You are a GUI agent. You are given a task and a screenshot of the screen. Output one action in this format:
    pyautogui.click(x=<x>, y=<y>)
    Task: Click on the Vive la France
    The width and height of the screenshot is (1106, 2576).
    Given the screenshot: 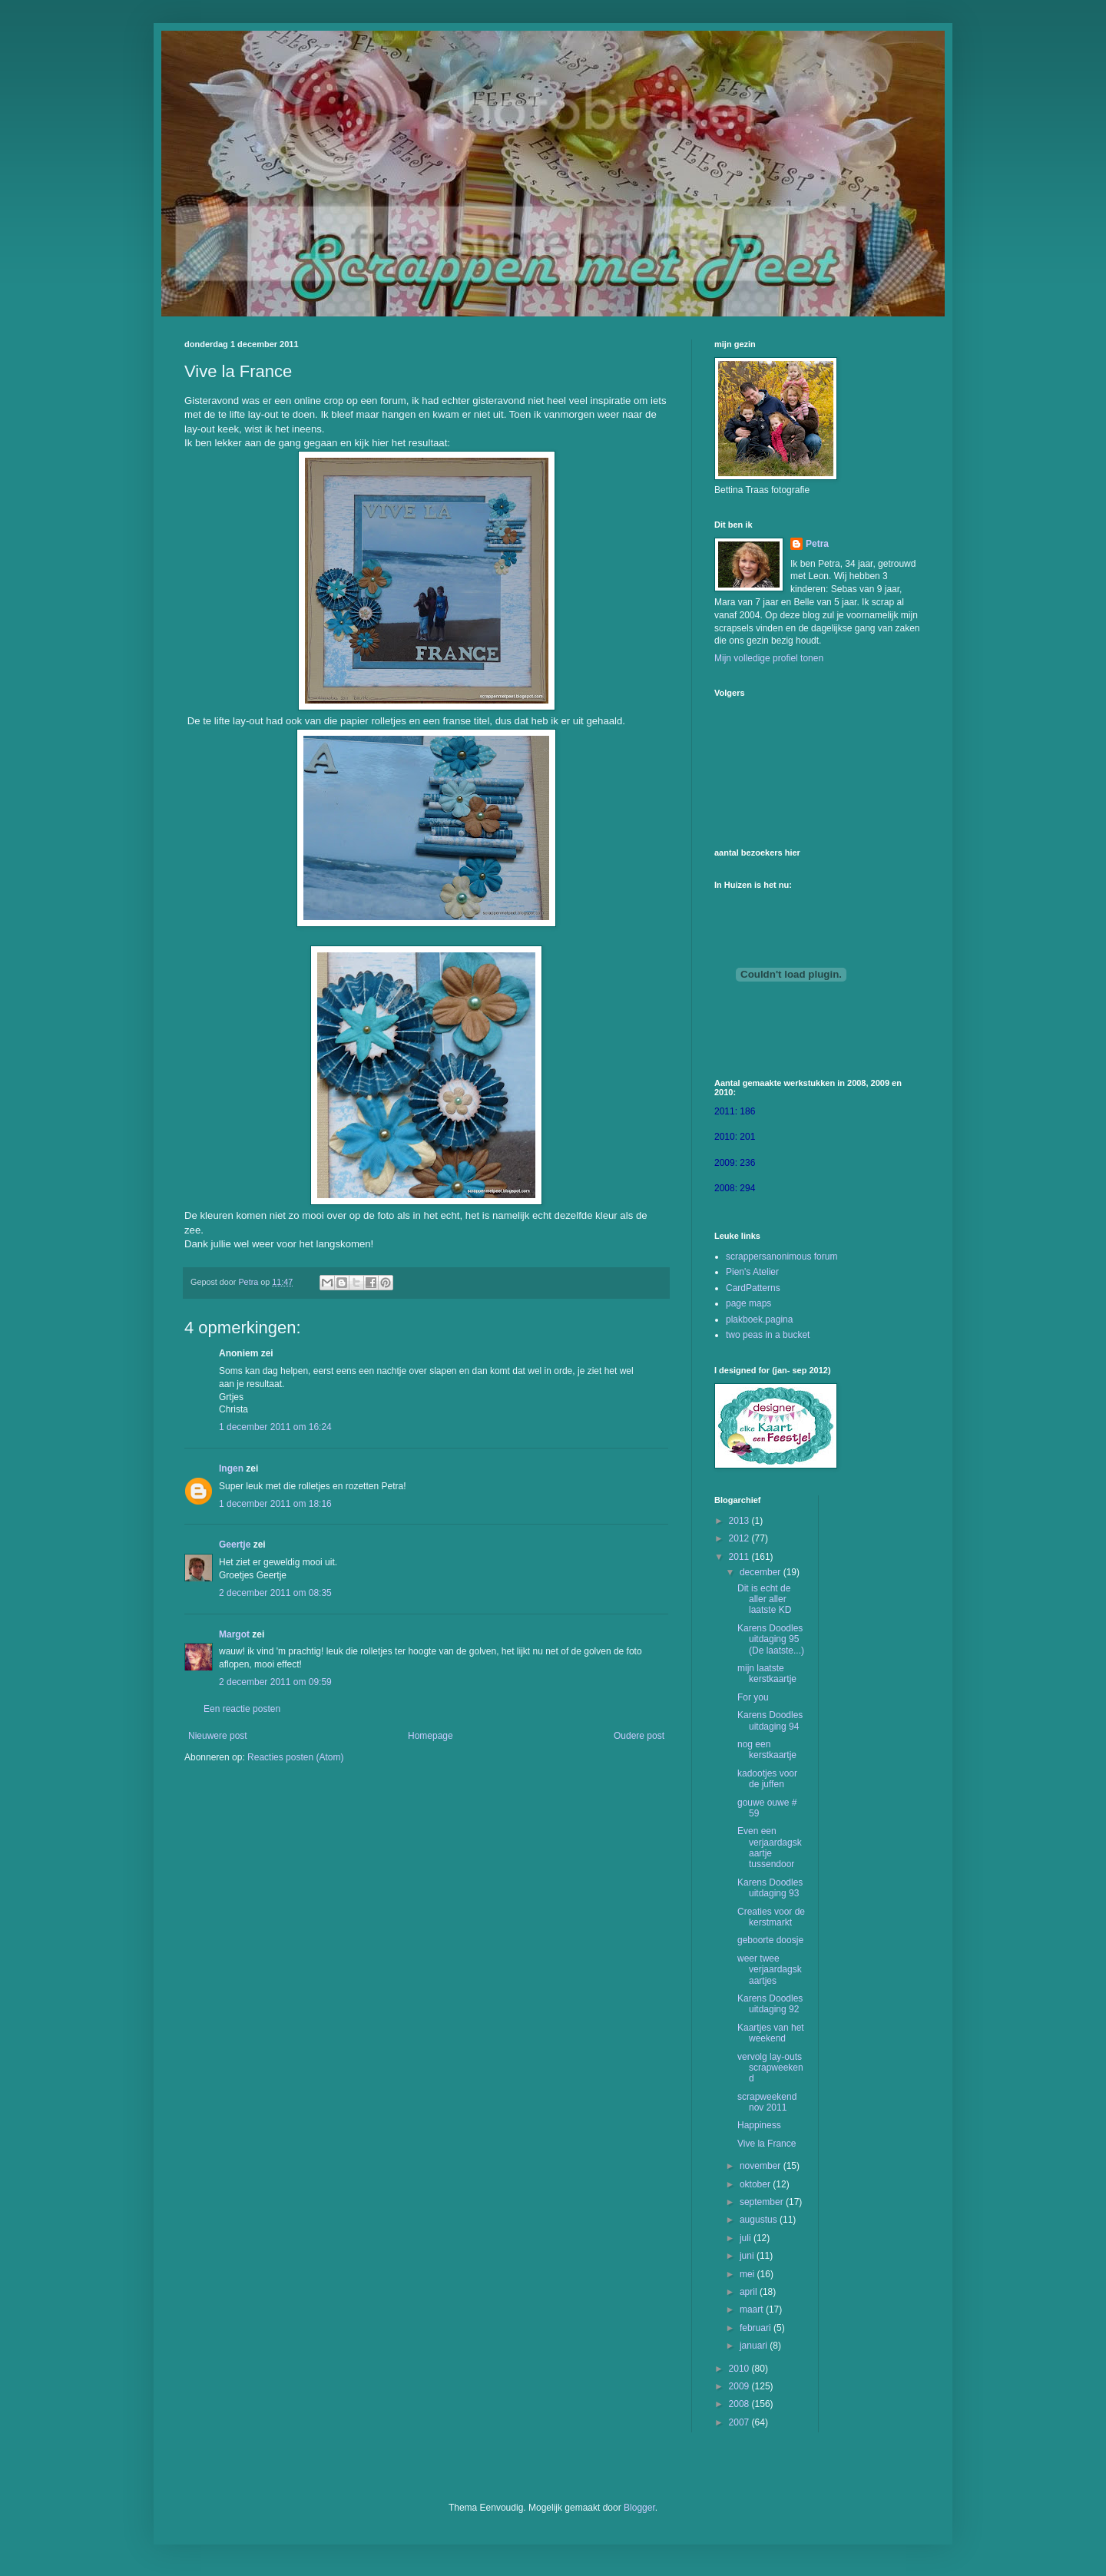 What is the action you would take?
    pyautogui.click(x=766, y=2143)
    